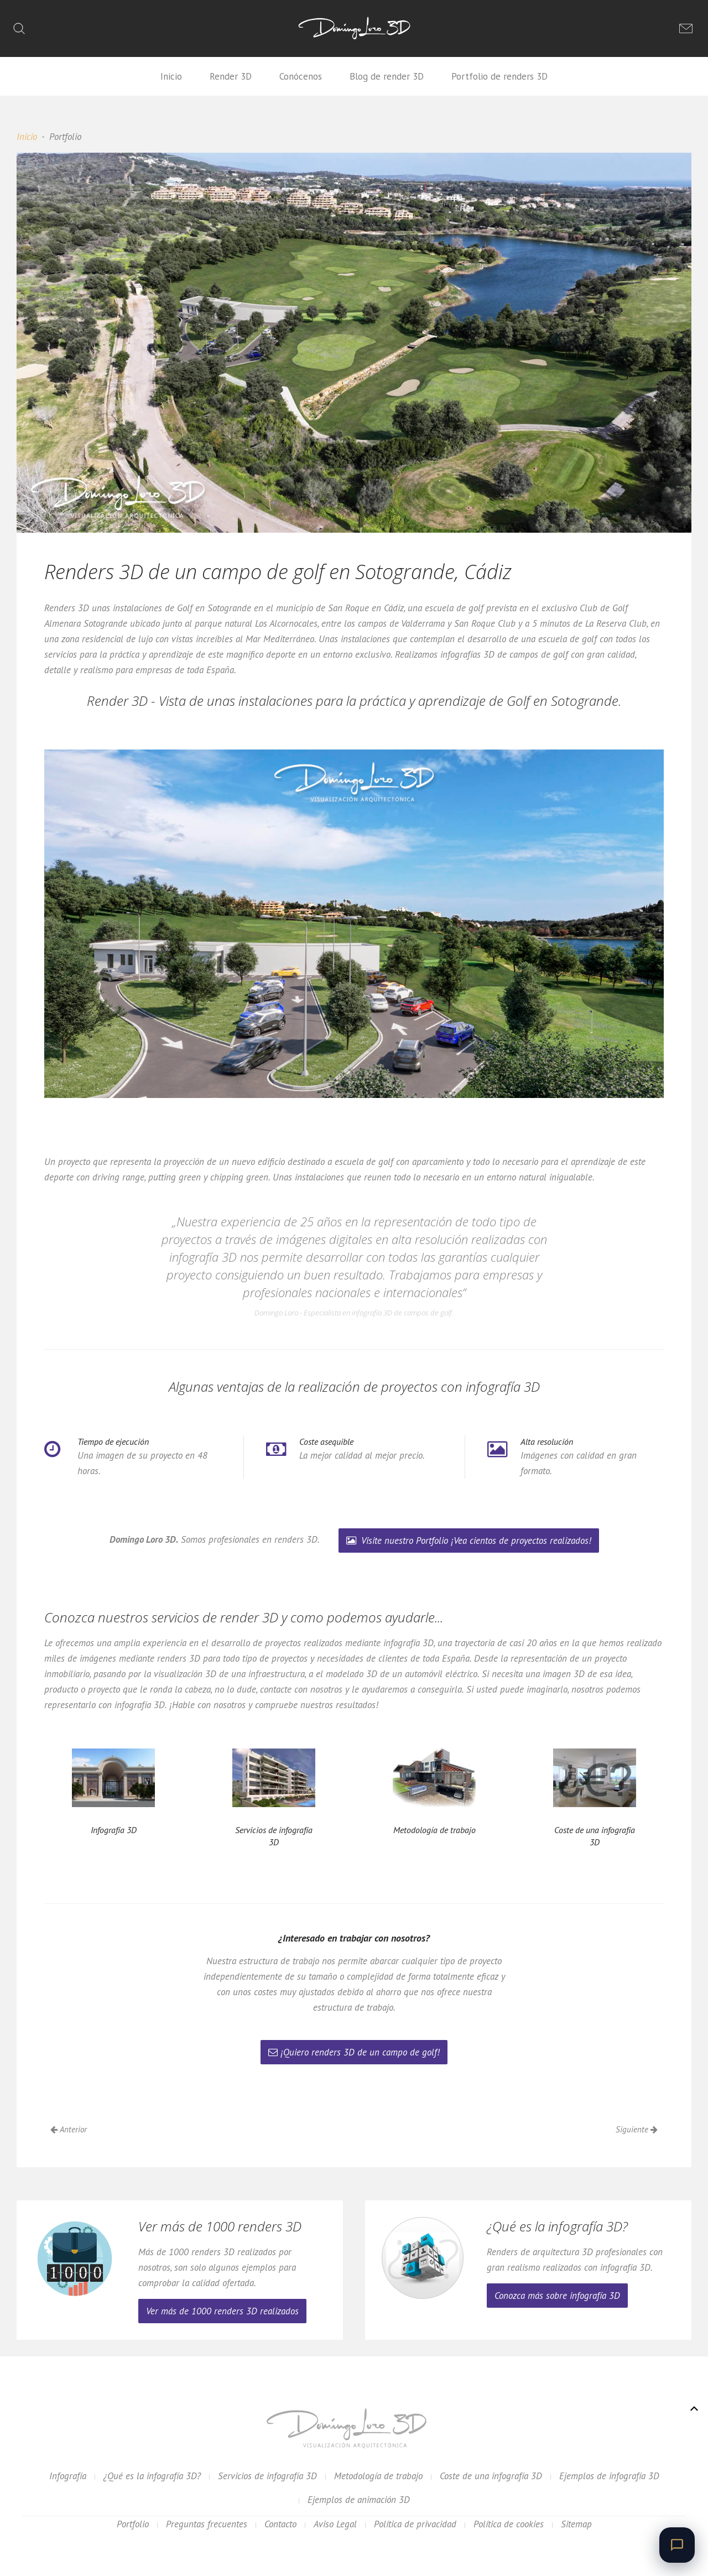 This screenshot has height=2576, width=708. What do you see at coordinates (468, 1540) in the screenshot?
I see `Visite nuestro Portfolio ¡Vea cientos de proyectos realizados!` at bounding box center [468, 1540].